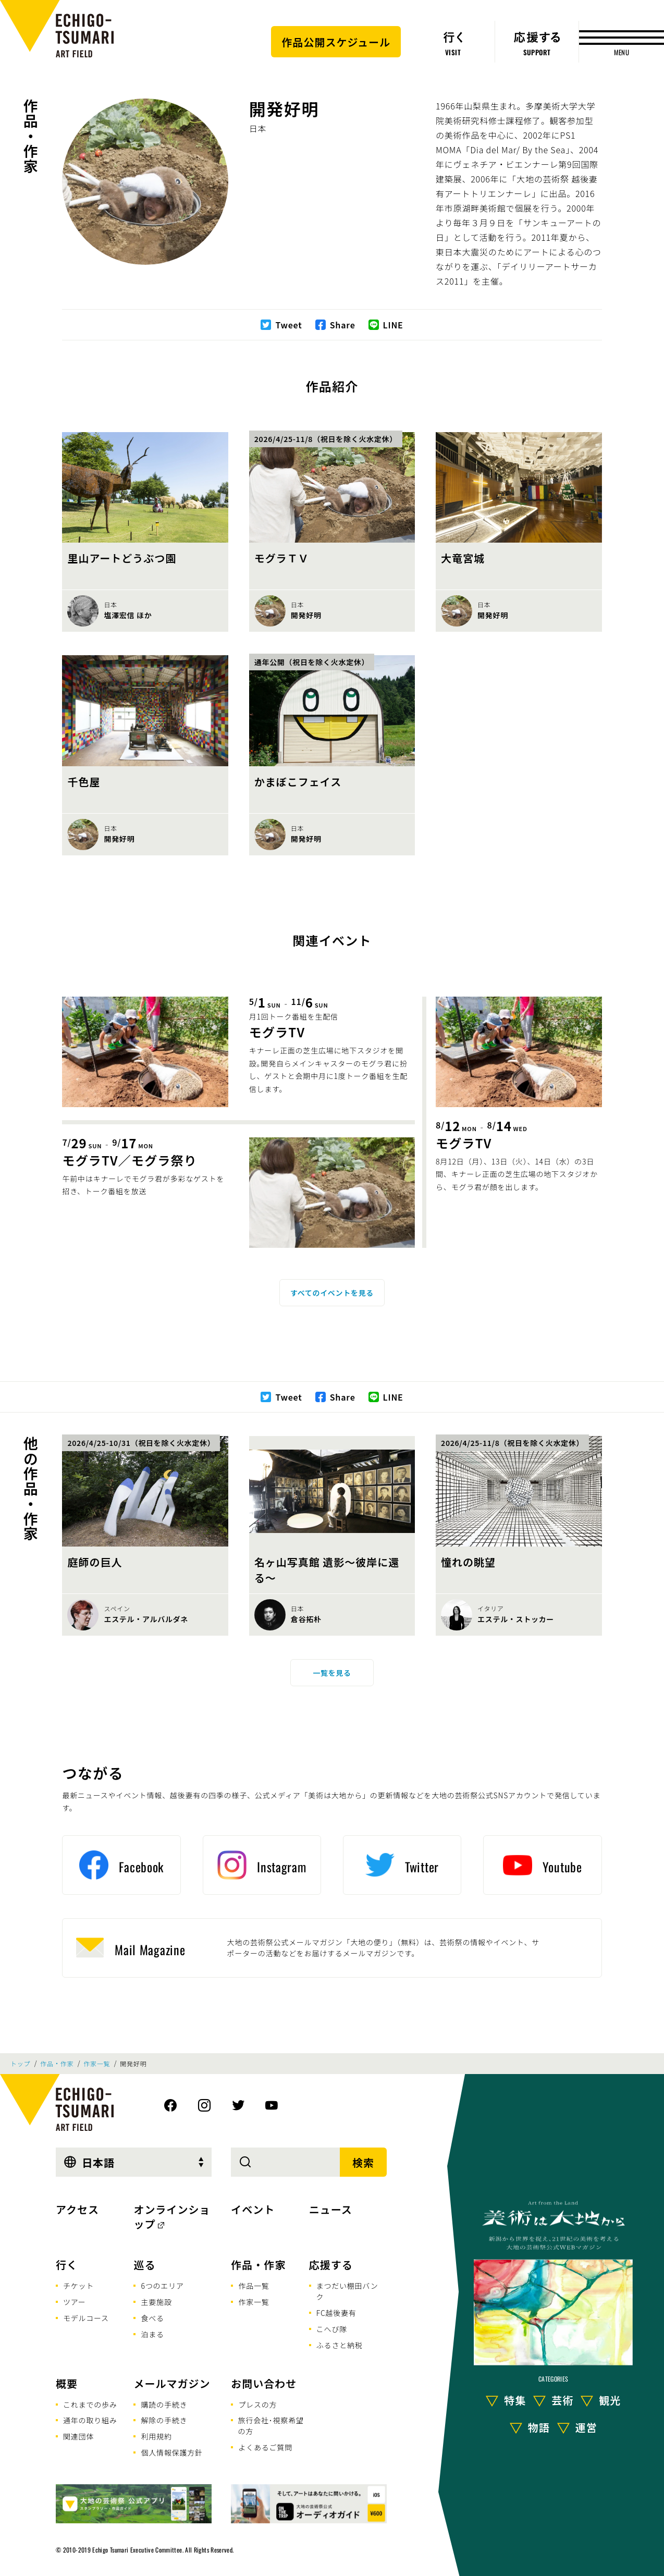 The width and height of the screenshot is (664, 2576). I want to click on 芸術, so click(562, 2400).